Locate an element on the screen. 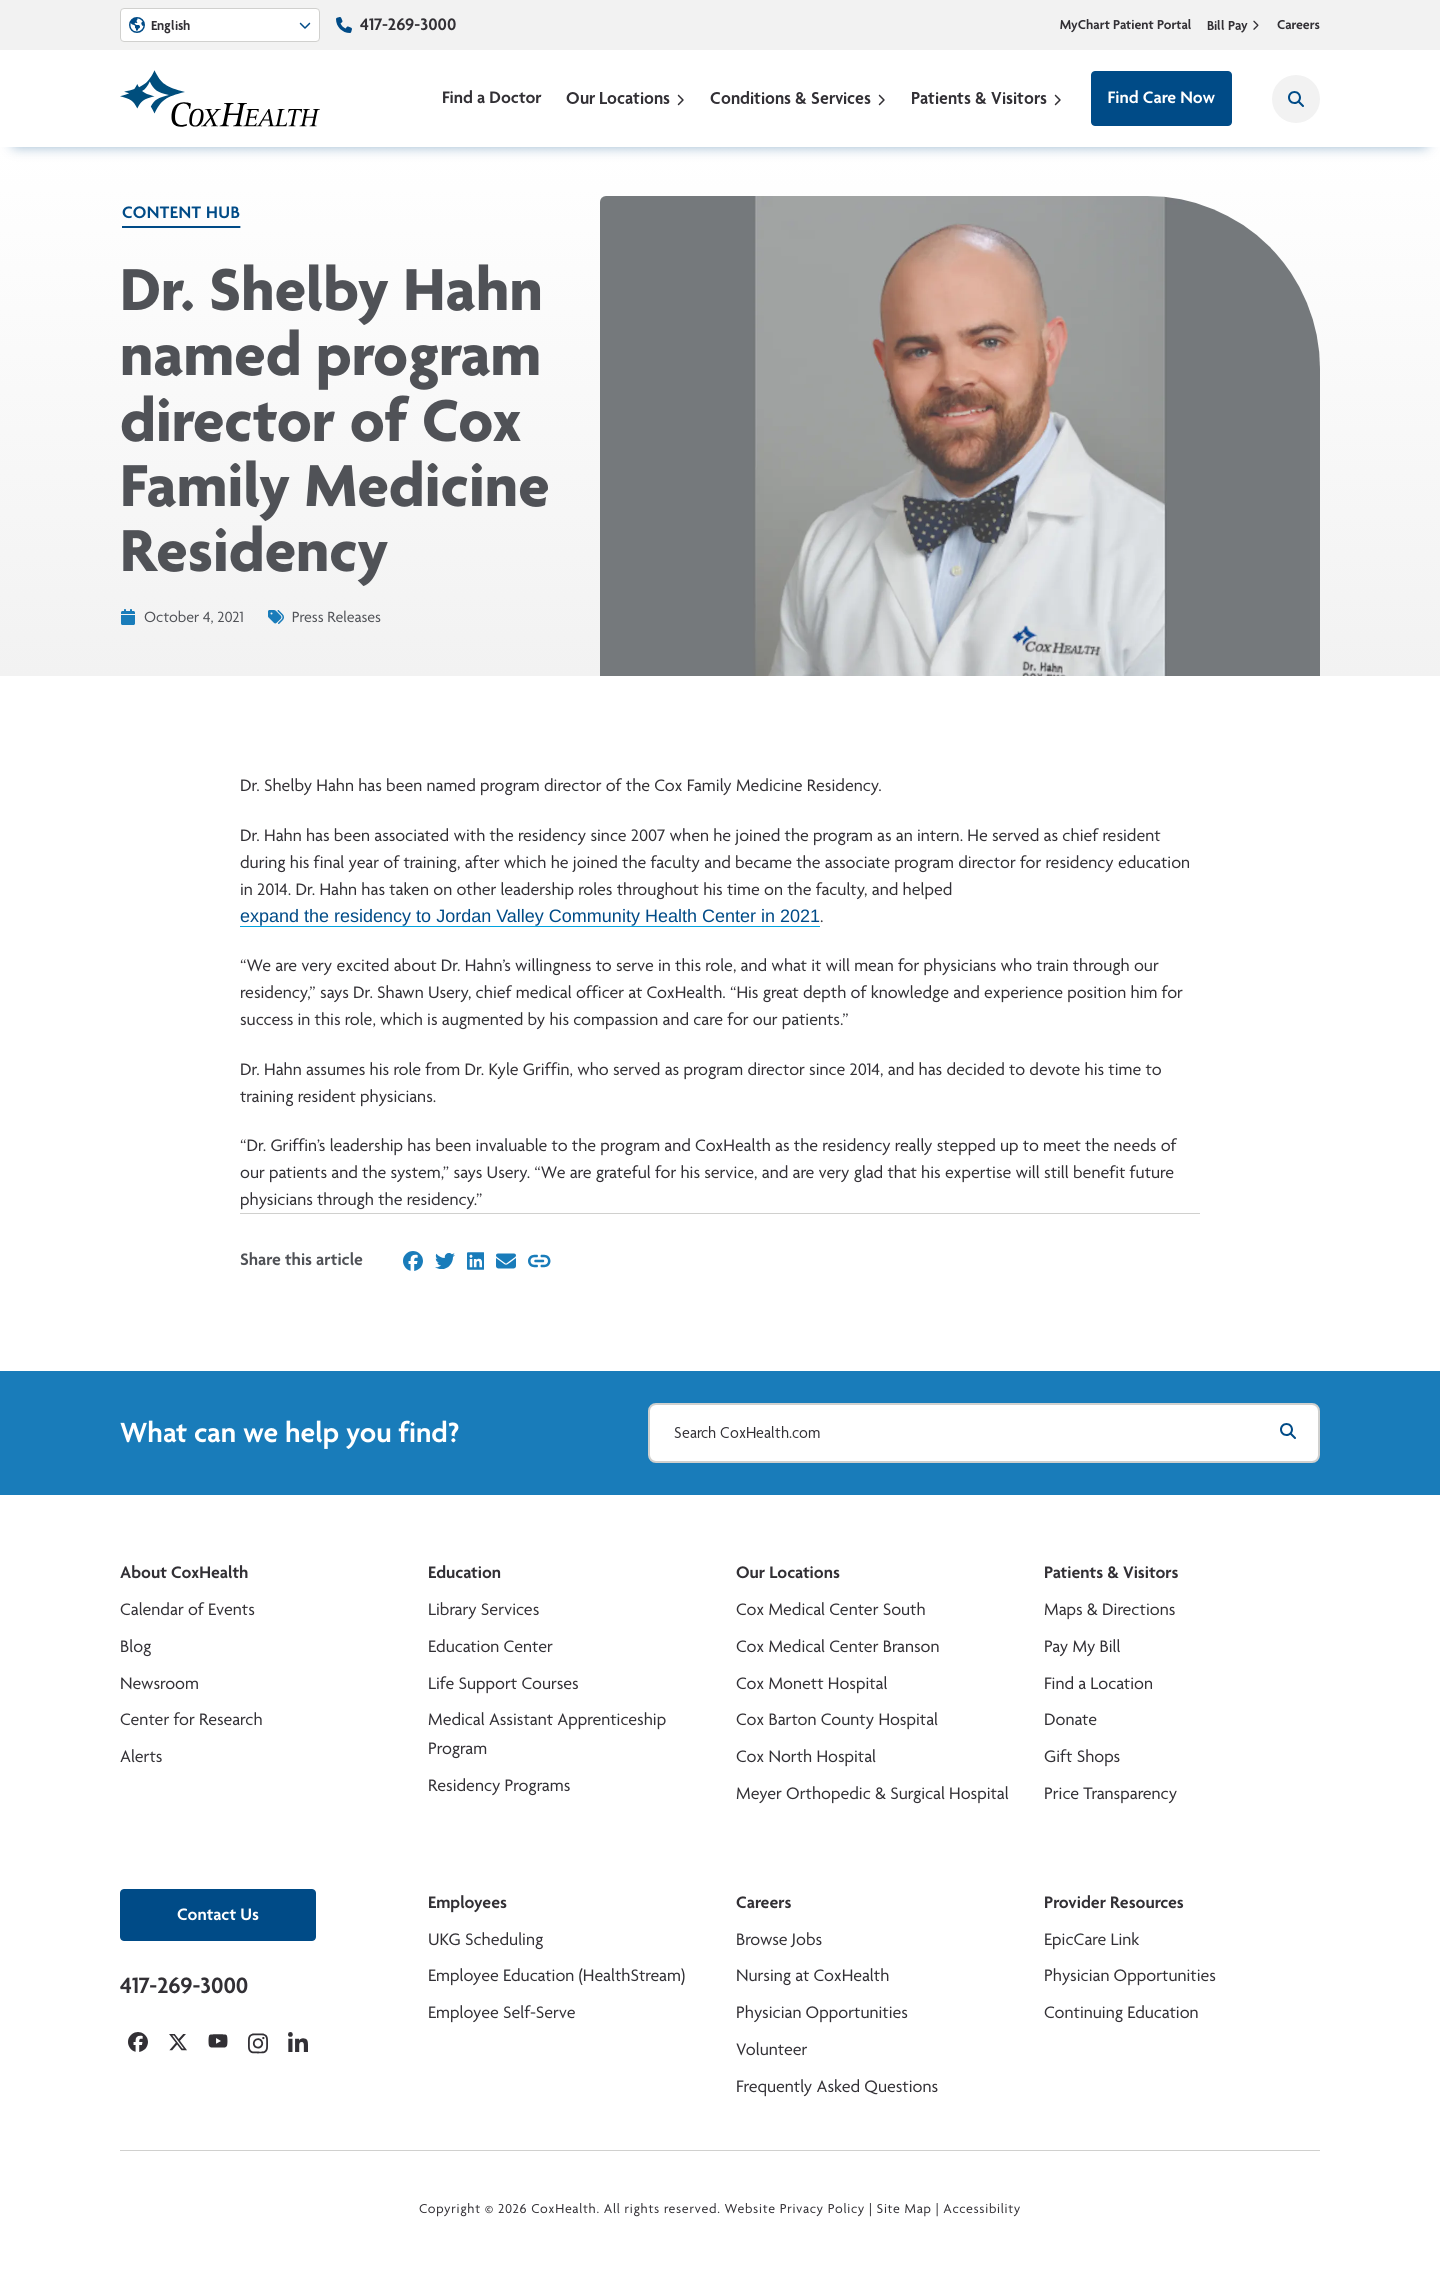 This screenshot has width=1440, height=2283. Physician Opportunities is located at coordinates (822, 2012).